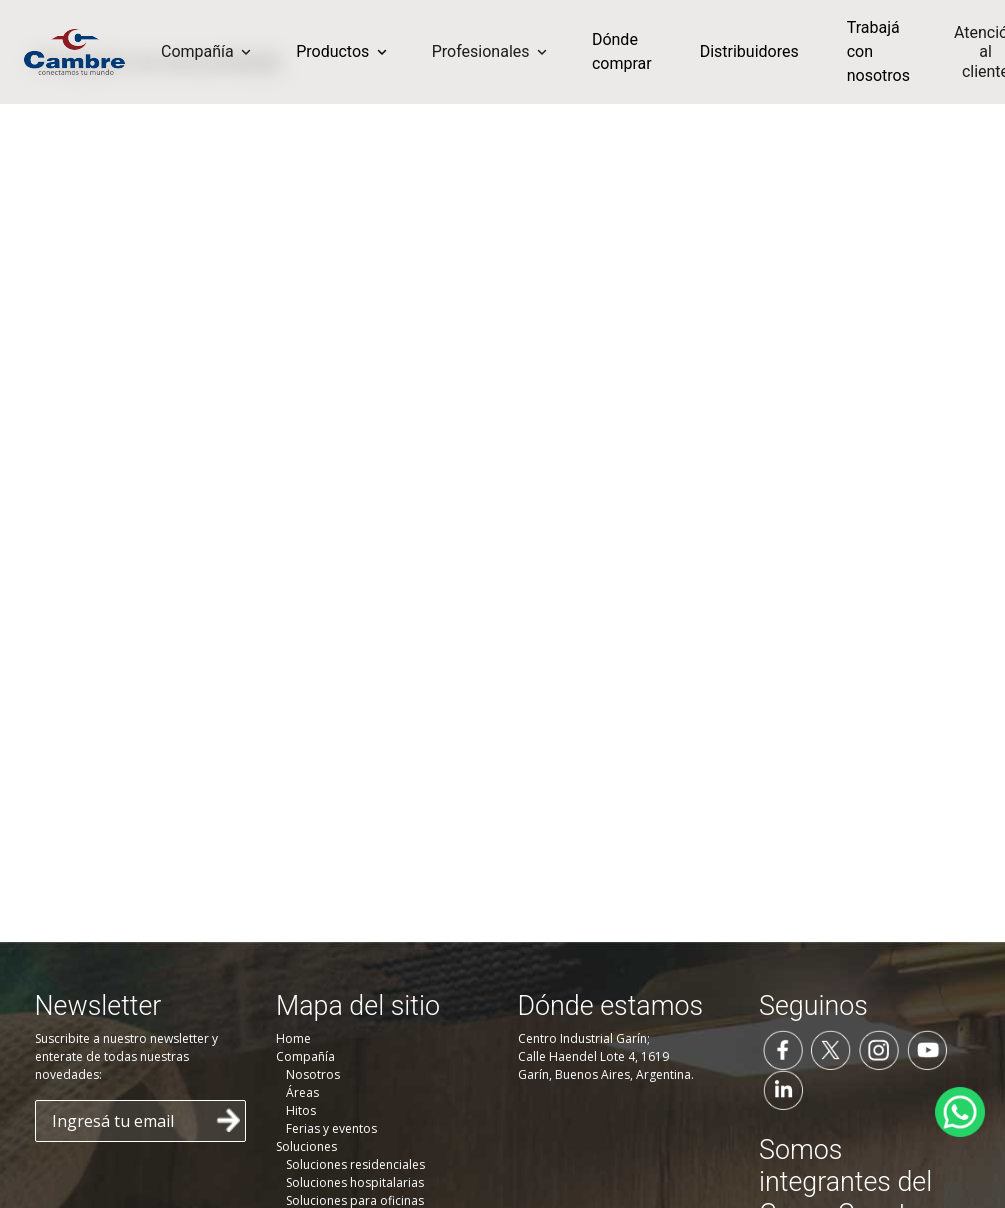 The image size is (1005, 1208). Describe the element at coordinates (783, 1088) in the screenshot. I see `[Seguinos en LinkedIn]` at that location.